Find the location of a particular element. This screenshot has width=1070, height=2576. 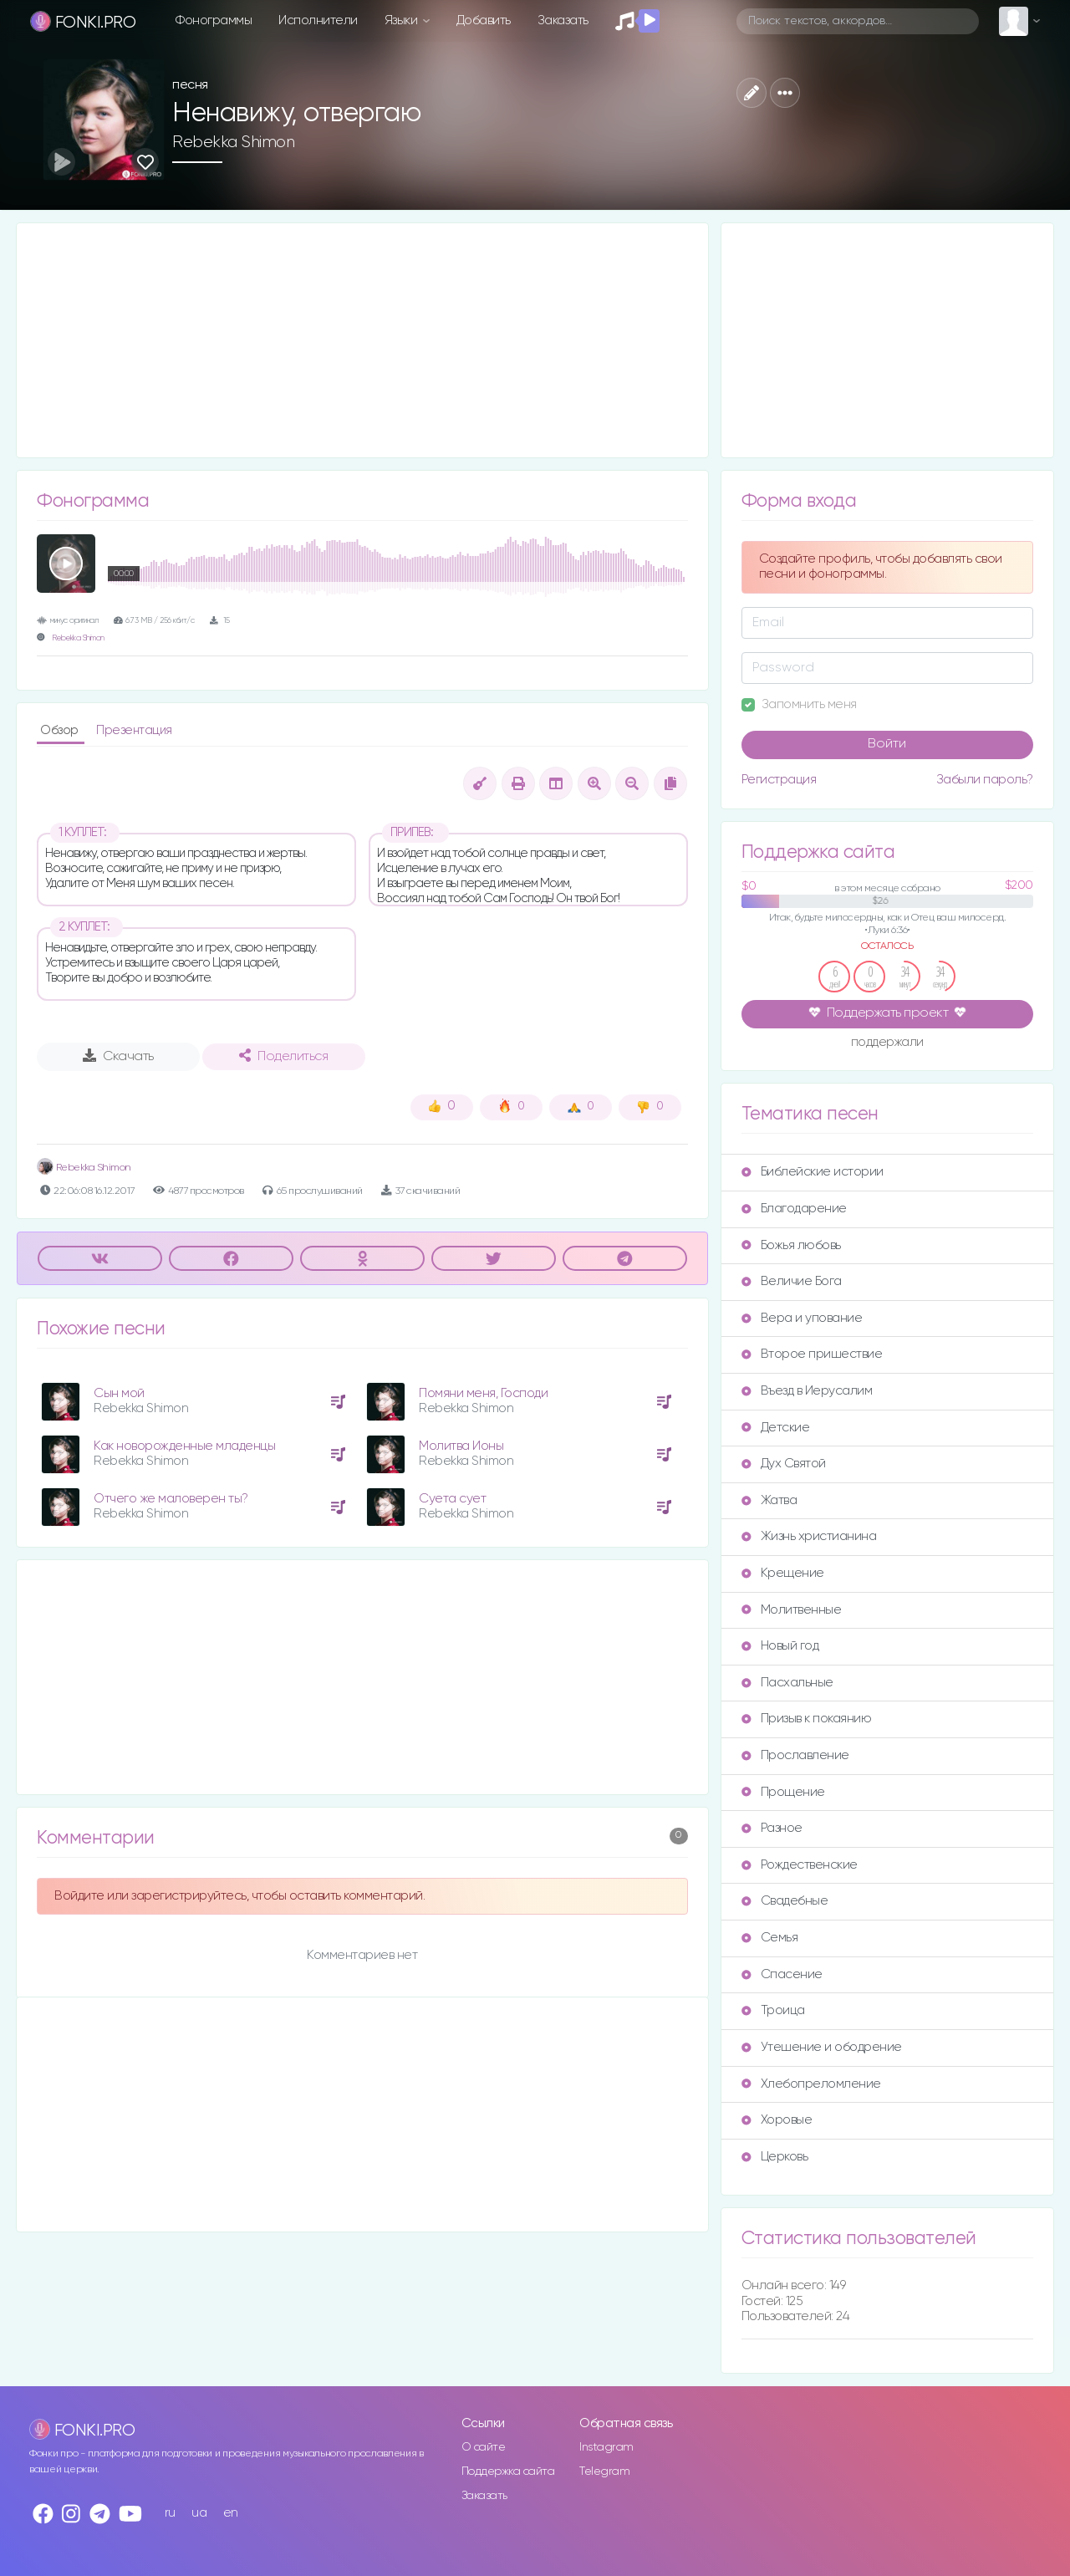

[Advertisement] is located at coordinates (362, 340).